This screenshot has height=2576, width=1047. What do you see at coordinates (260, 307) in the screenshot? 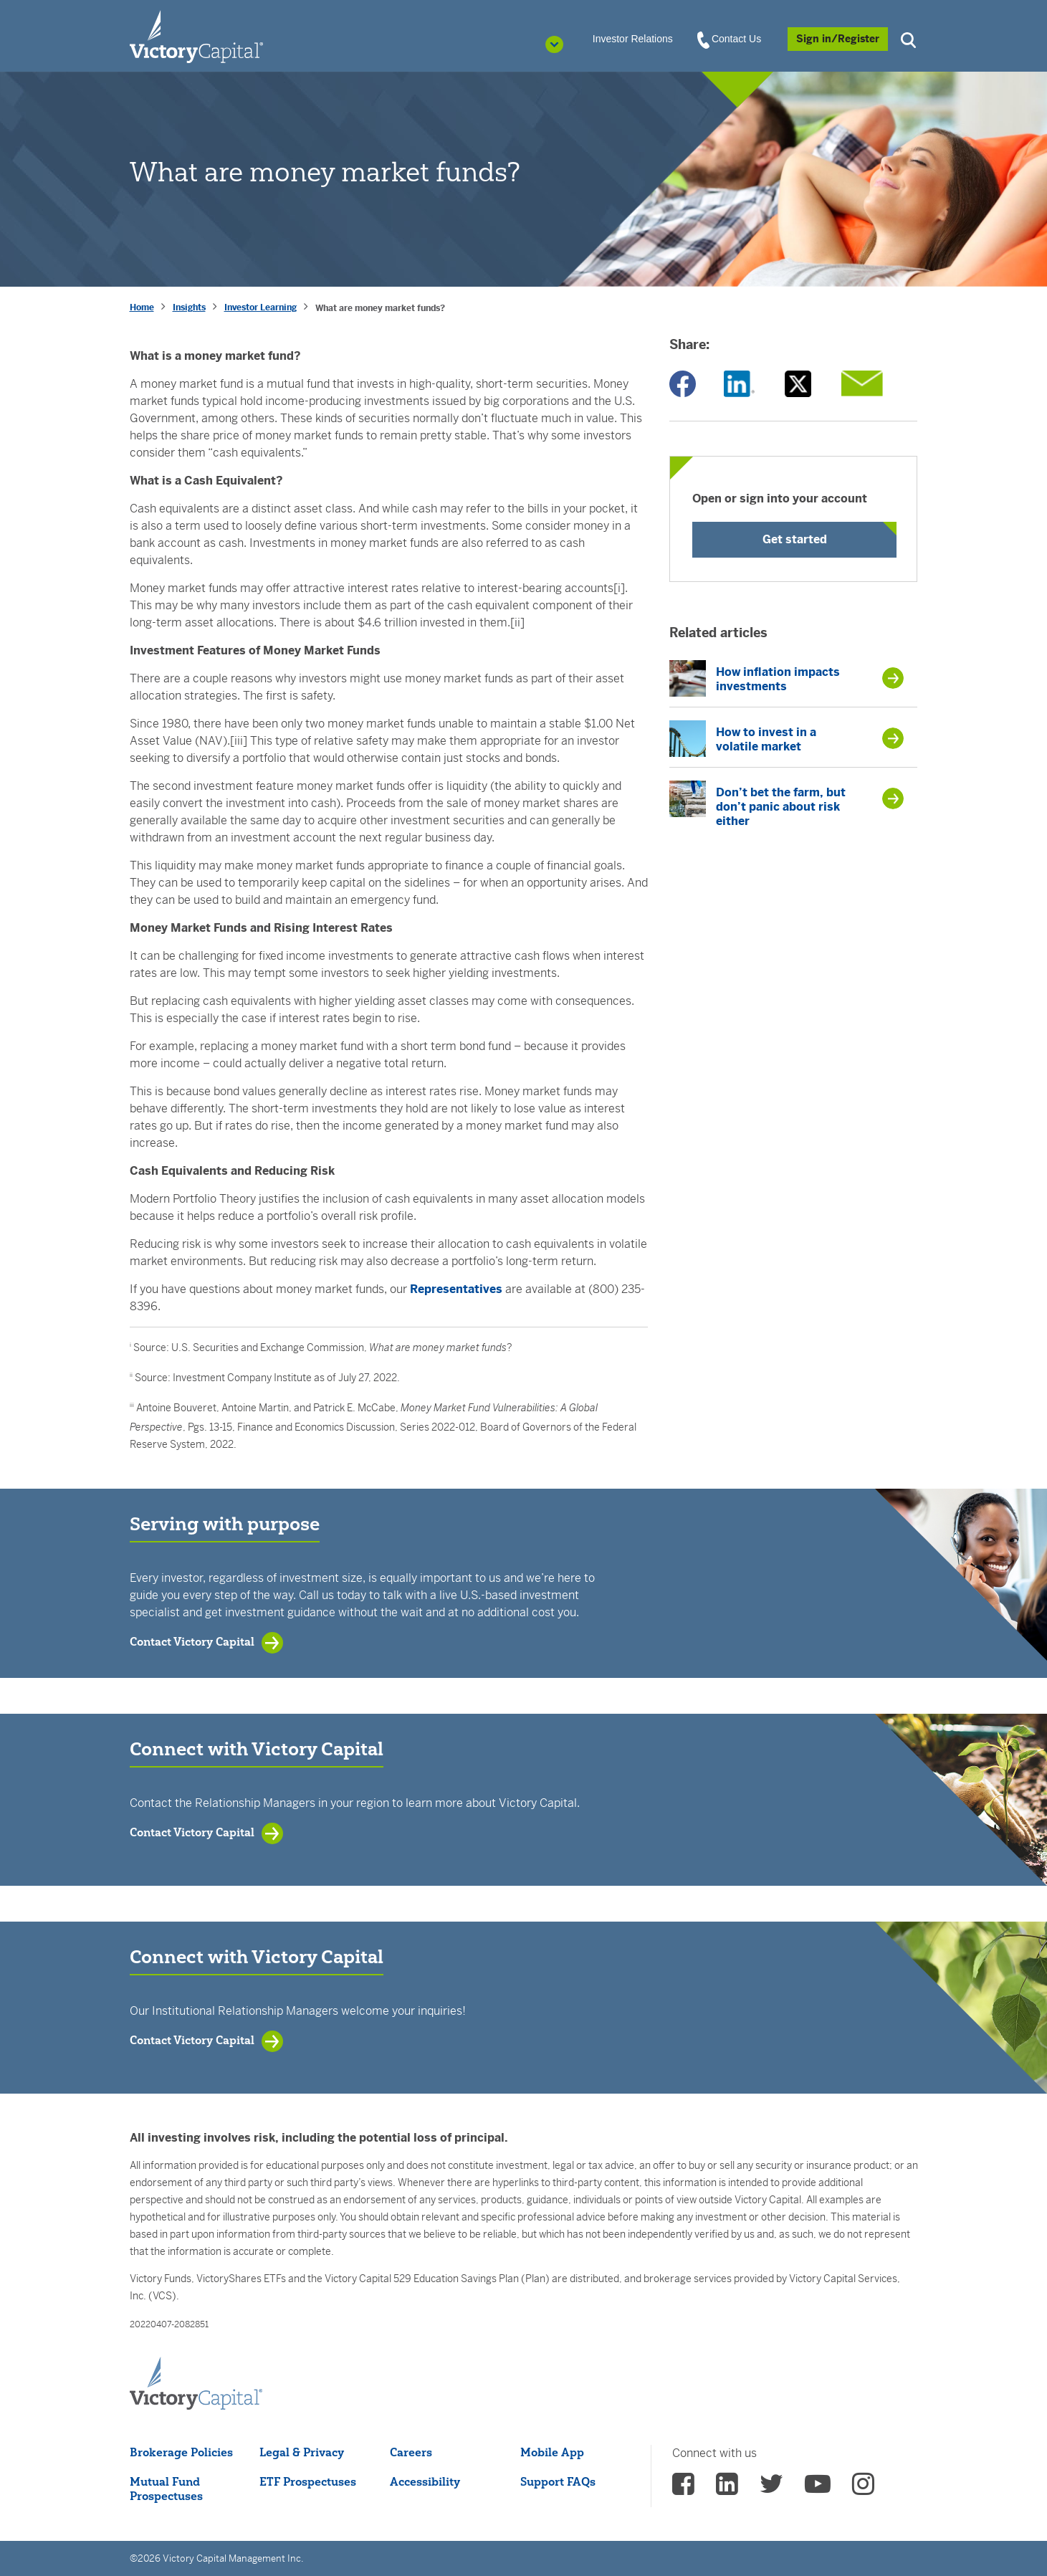
I see `Investor Learning` at bounding box center [260, 307].